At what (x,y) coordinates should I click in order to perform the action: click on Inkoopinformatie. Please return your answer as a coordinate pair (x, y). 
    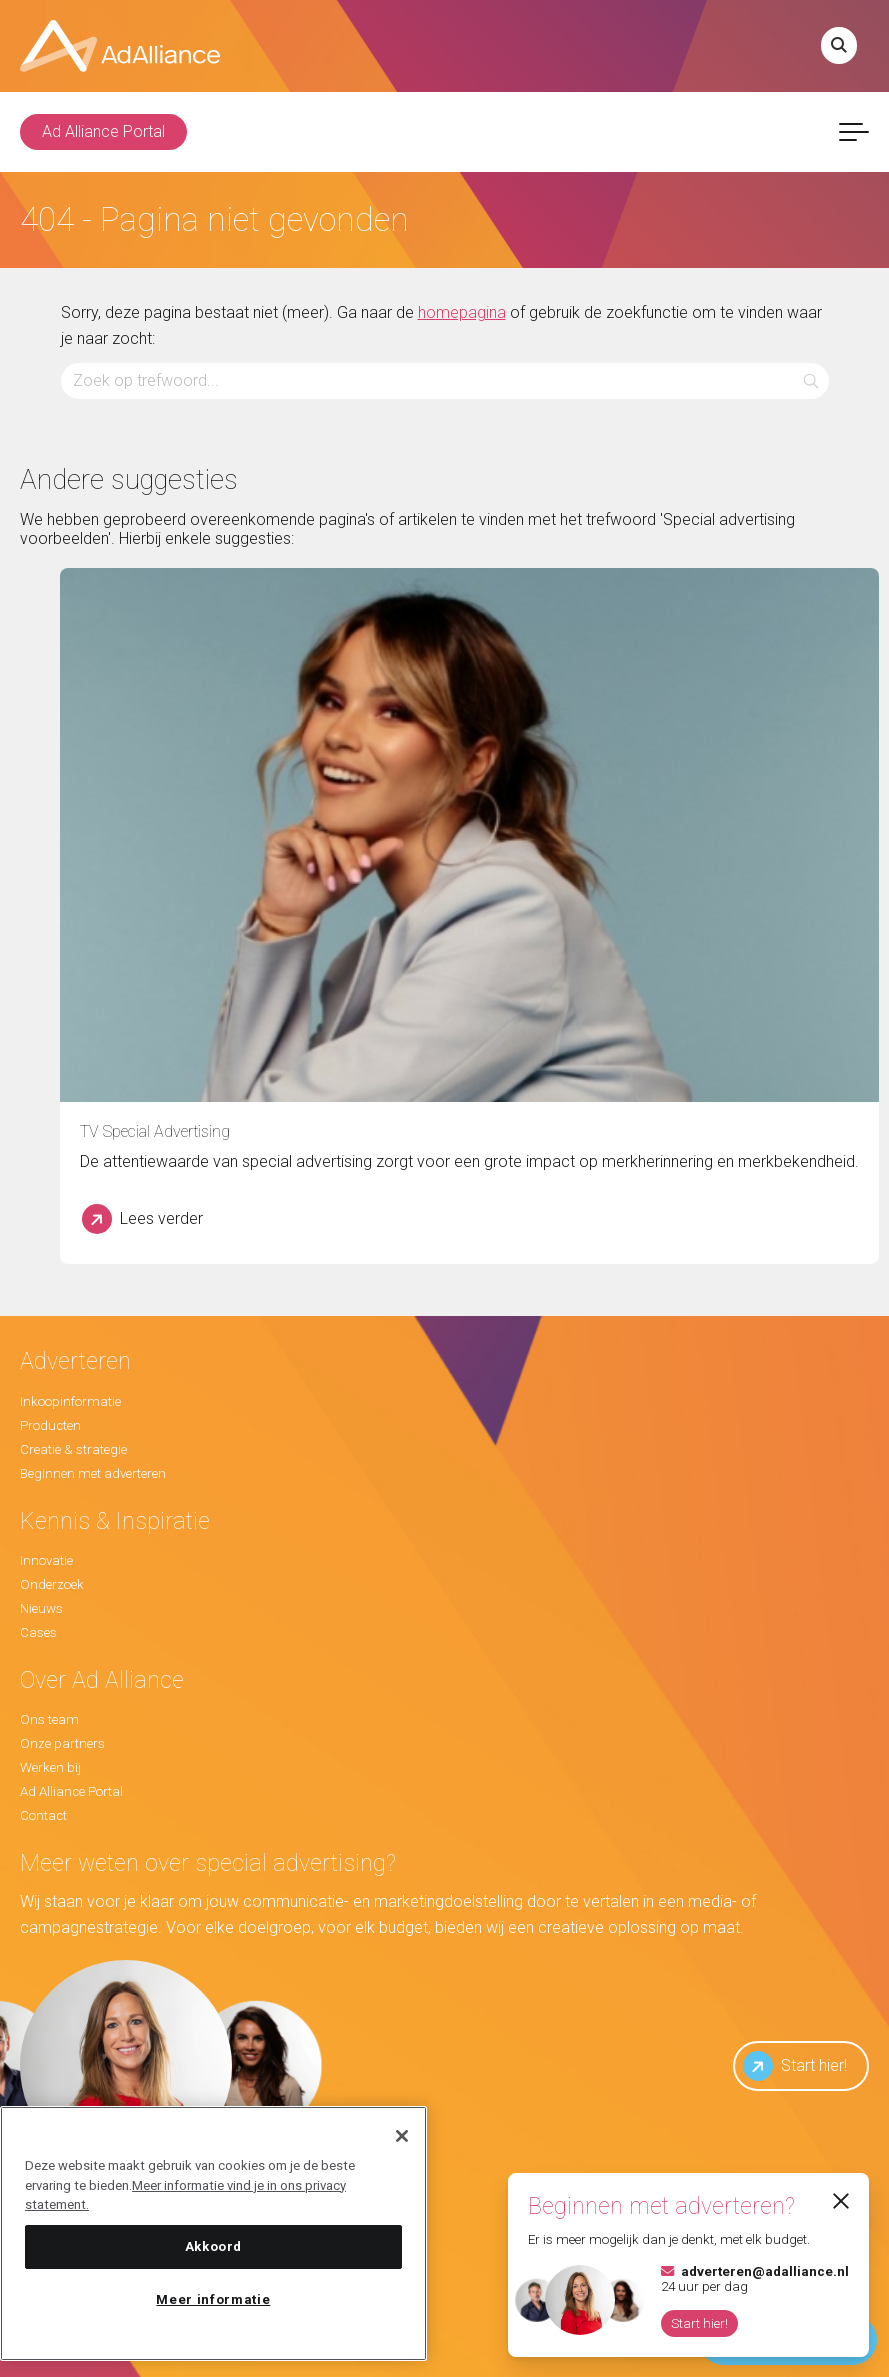
    Looking at the image, I should click on (70, 1401).